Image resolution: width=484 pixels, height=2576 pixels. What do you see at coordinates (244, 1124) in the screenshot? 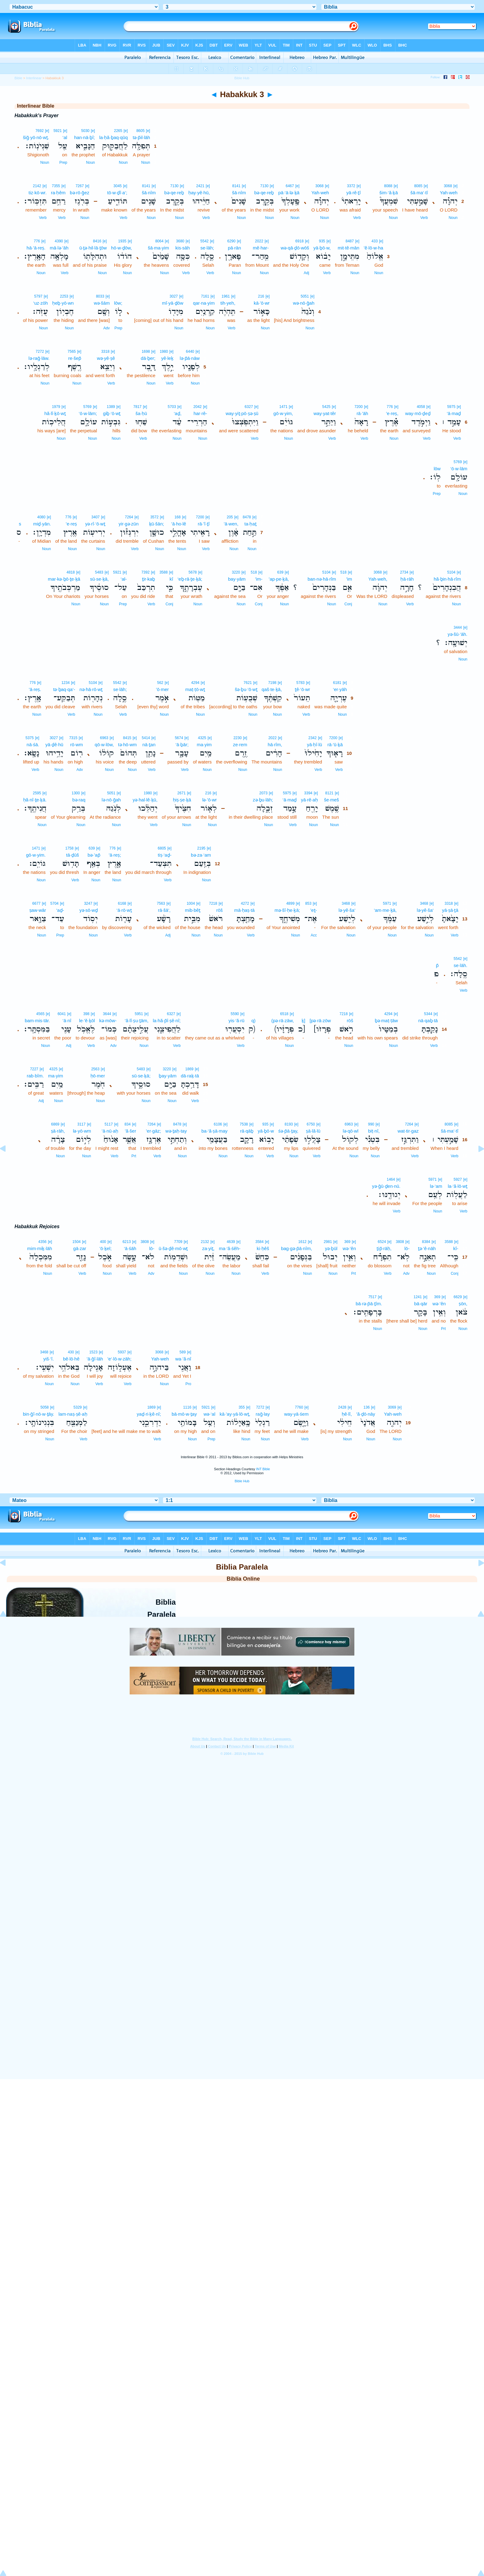
I see `7538` at bounding box center [244, 1124].